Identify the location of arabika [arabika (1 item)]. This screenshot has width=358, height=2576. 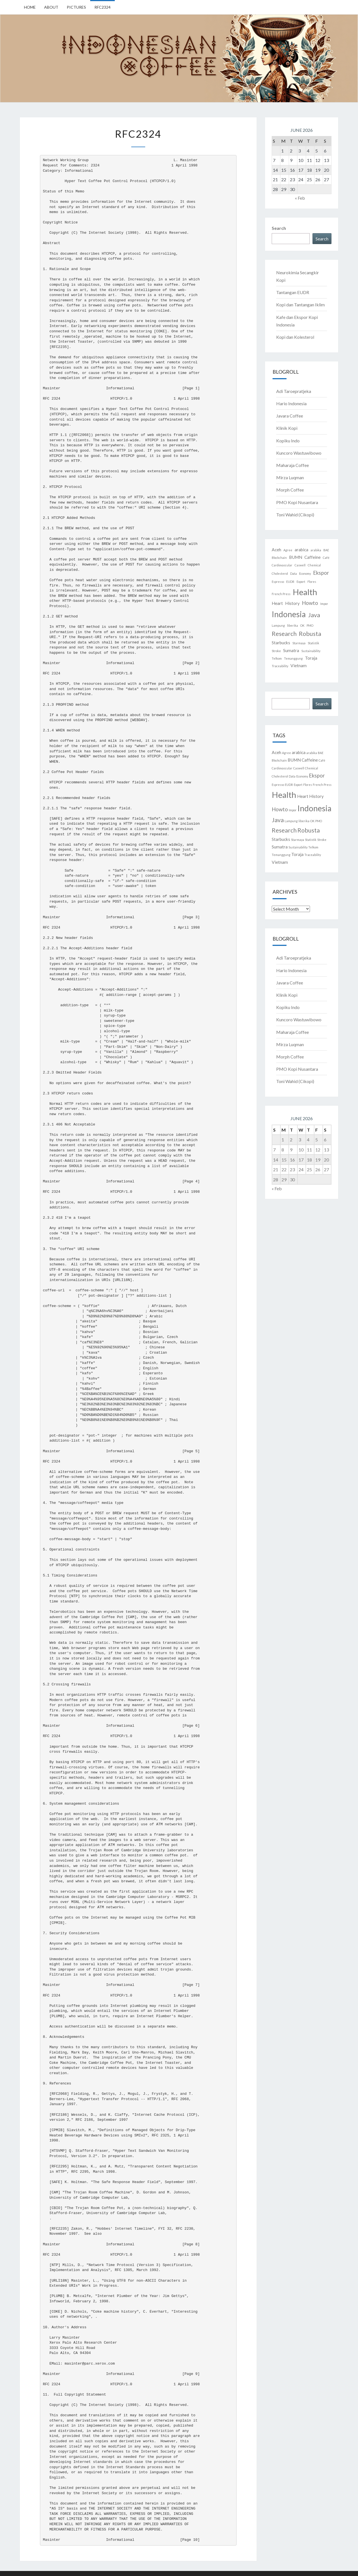
(316, 550).